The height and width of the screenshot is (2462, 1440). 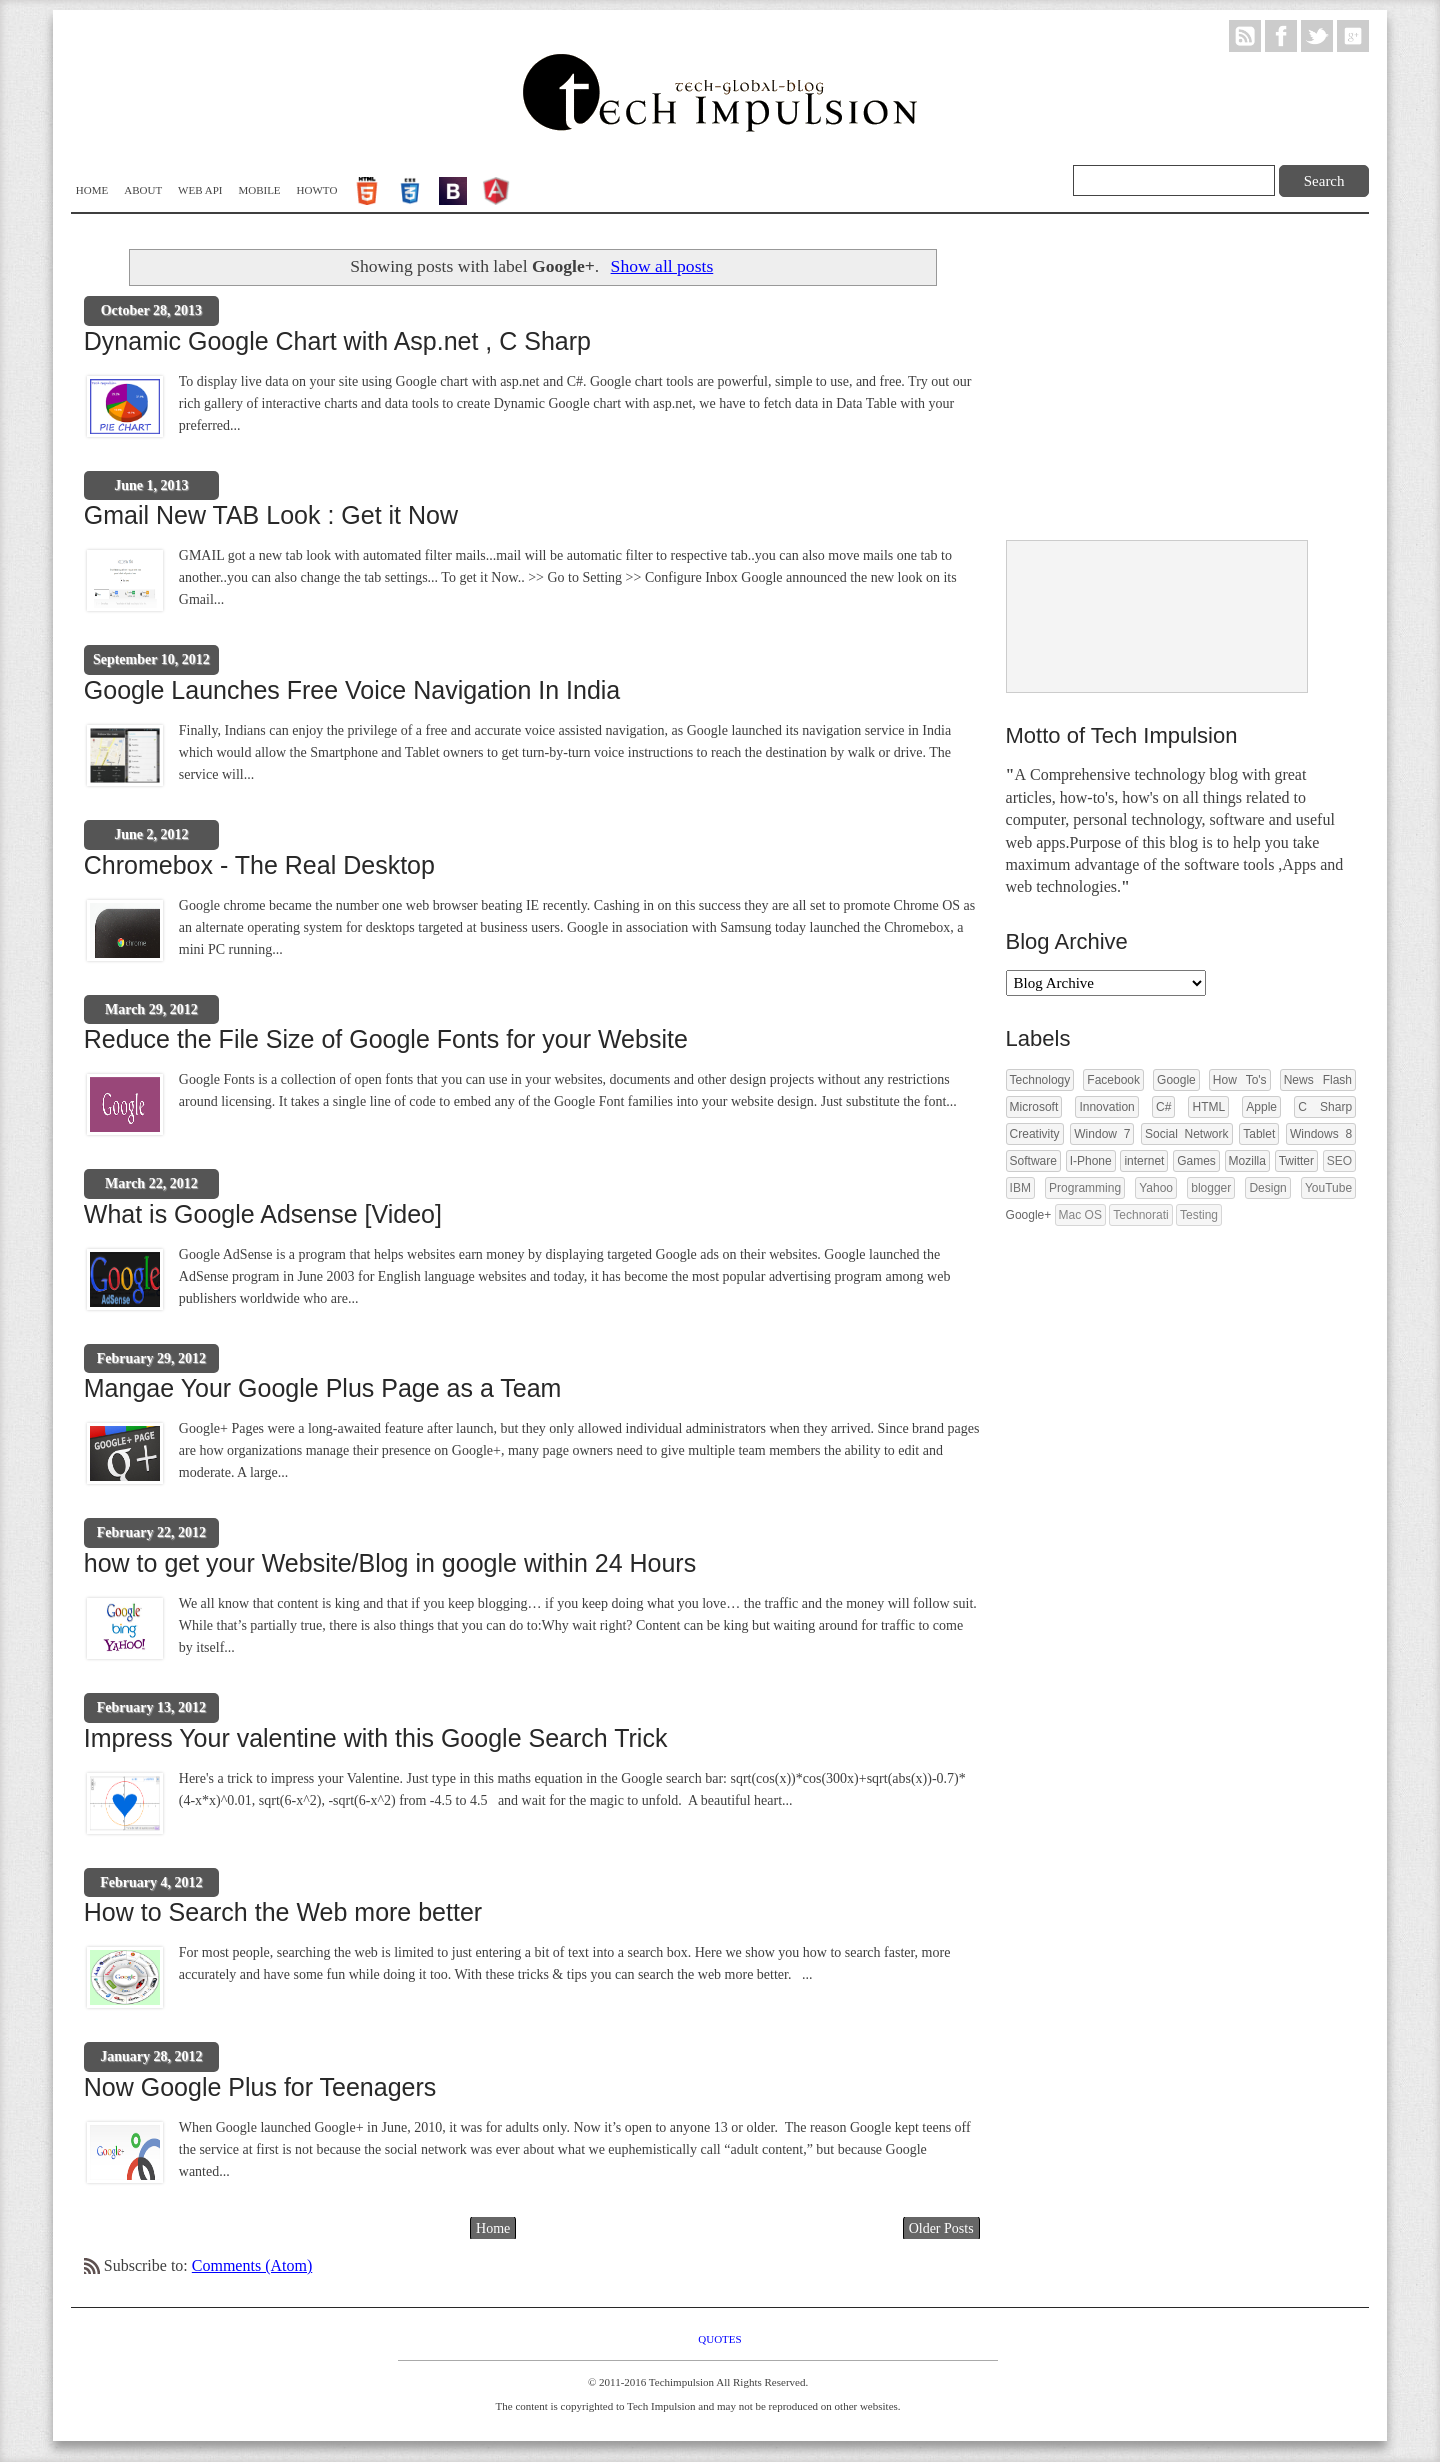 I want to click on Show all posts, so click(x=662, y=266).